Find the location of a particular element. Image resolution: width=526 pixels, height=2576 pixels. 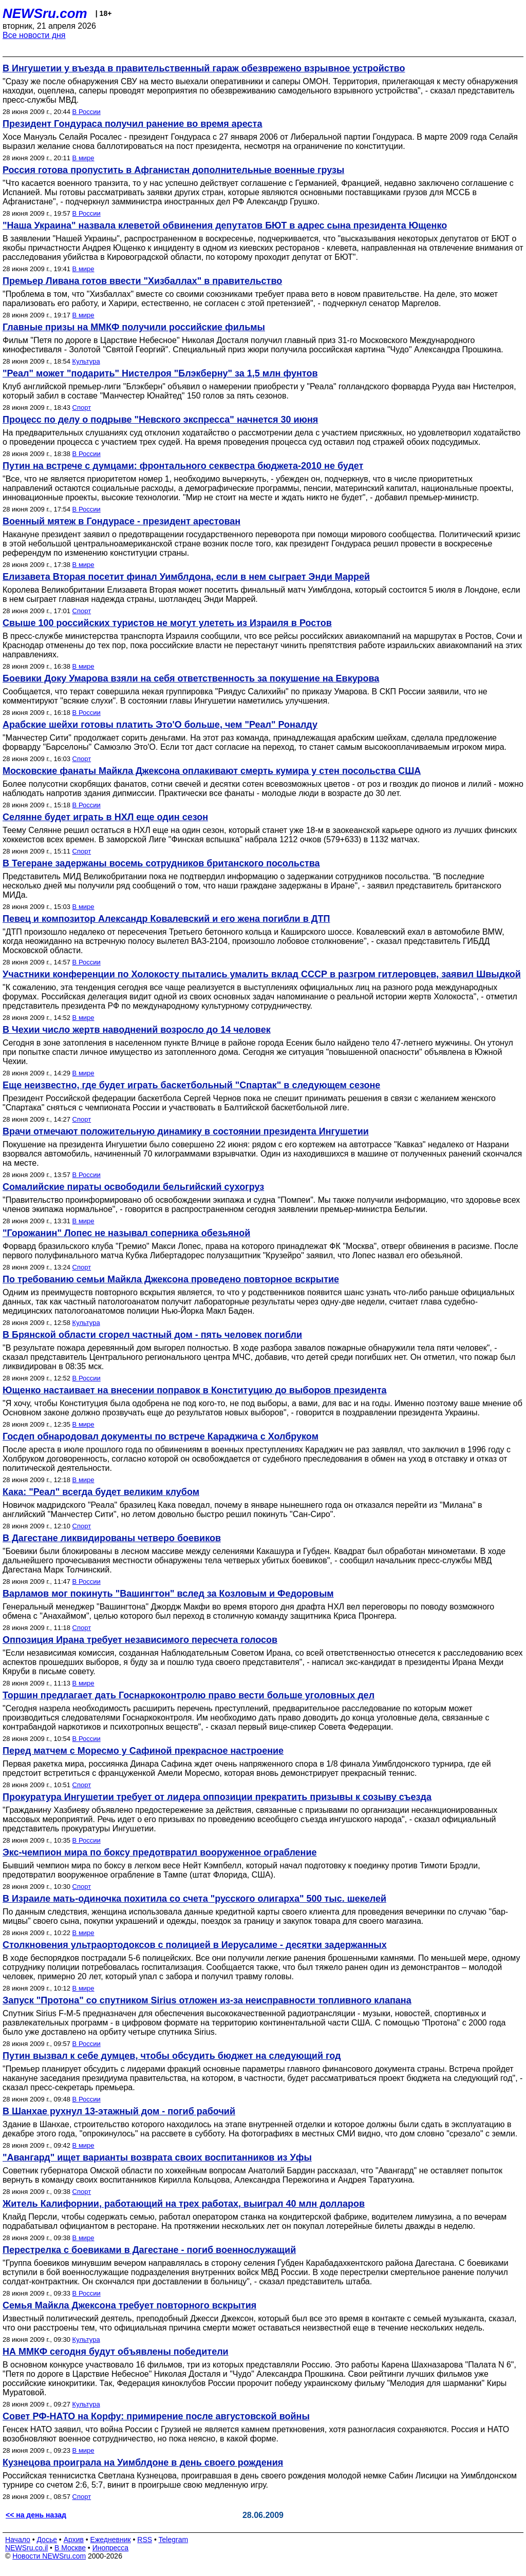

Семья Майкла Джексона требует повторного вскрытия is located at coordinates (129, 2305).